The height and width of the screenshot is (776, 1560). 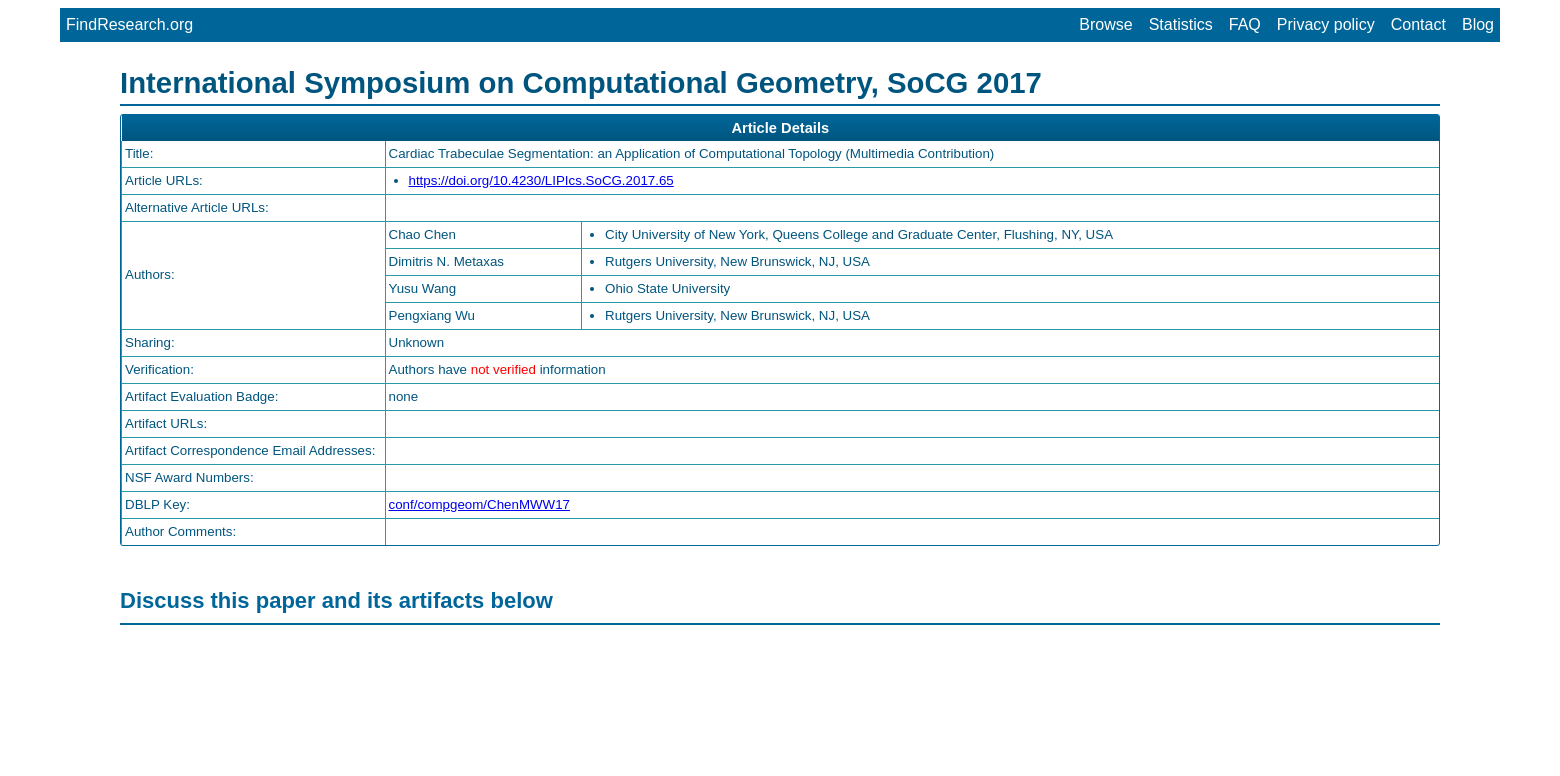 I want to click on Statistics, so click(x=1181, y=24).